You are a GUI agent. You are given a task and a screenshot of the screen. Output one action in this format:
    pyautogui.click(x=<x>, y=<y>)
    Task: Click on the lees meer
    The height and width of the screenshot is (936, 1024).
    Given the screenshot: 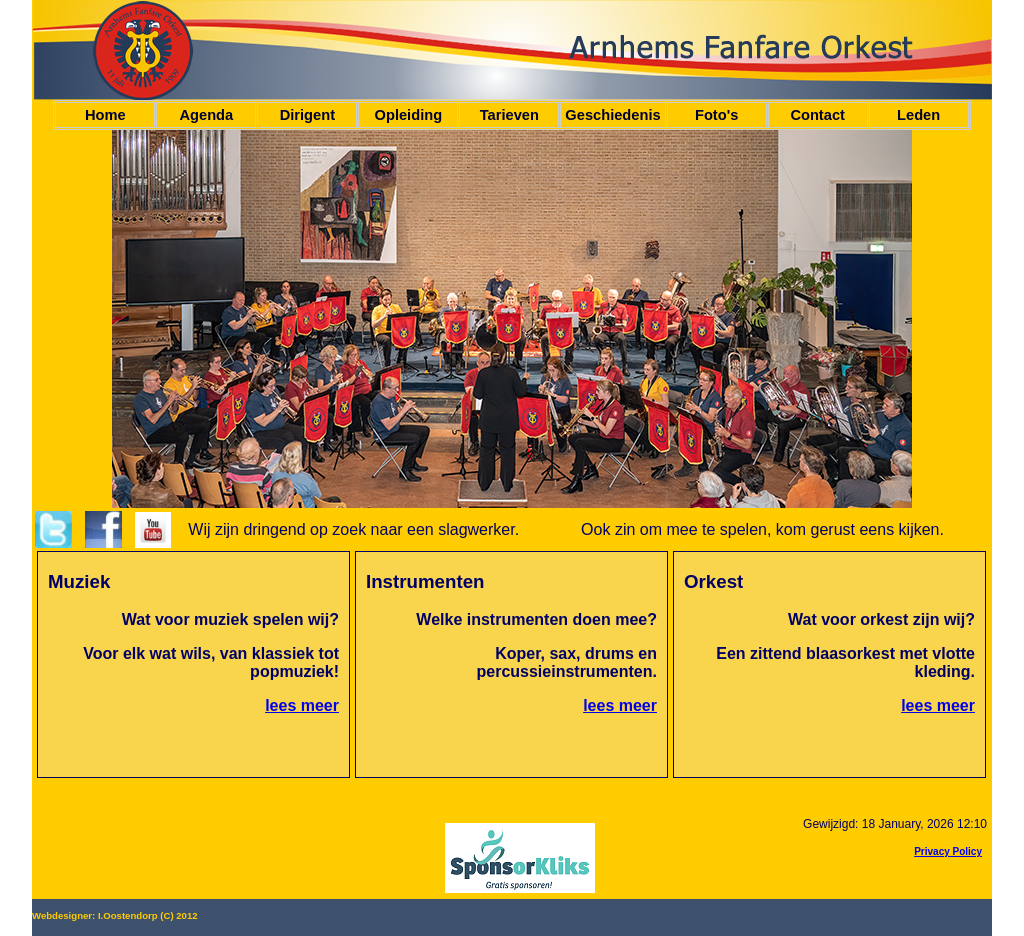 What is the action you would take?
    pyautogui.click(x=302, y=705)
    